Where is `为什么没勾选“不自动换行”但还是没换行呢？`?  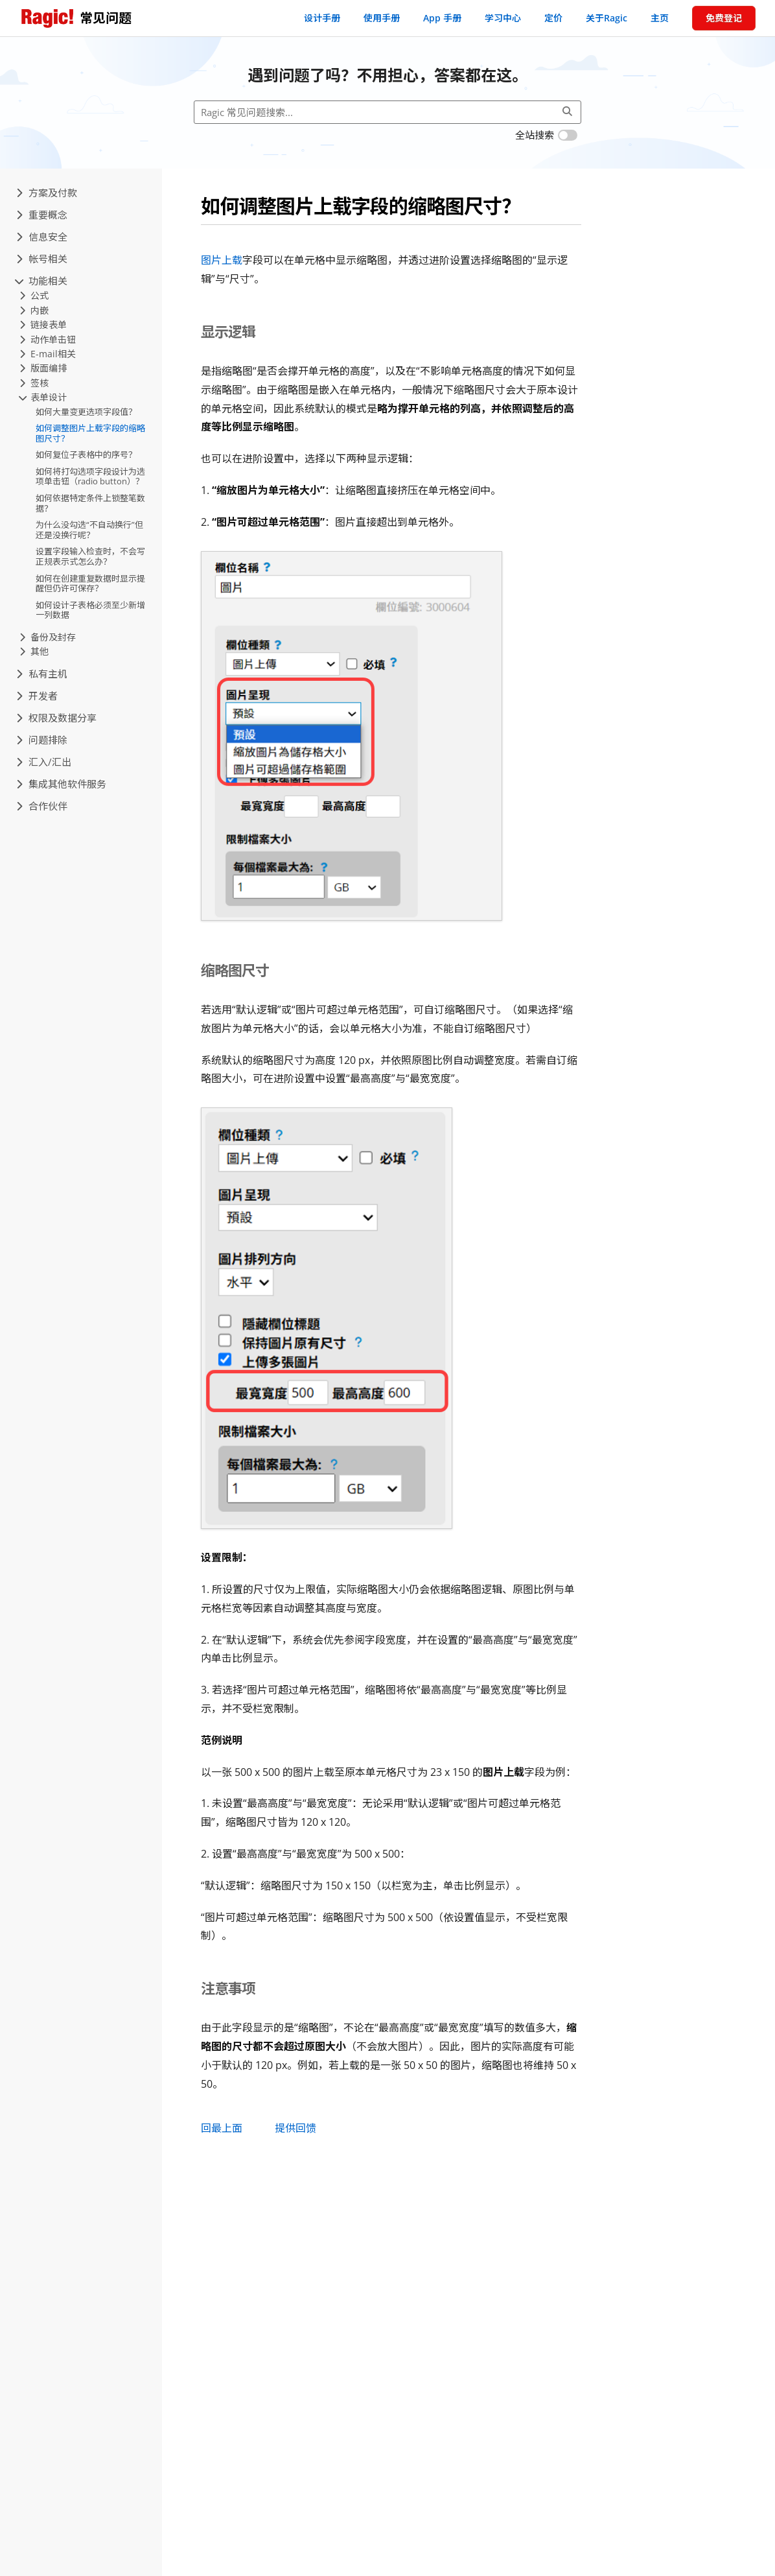
为什么没勾选“不自动换行”但还是没换行呢？ is located at coordinates (89, 530).